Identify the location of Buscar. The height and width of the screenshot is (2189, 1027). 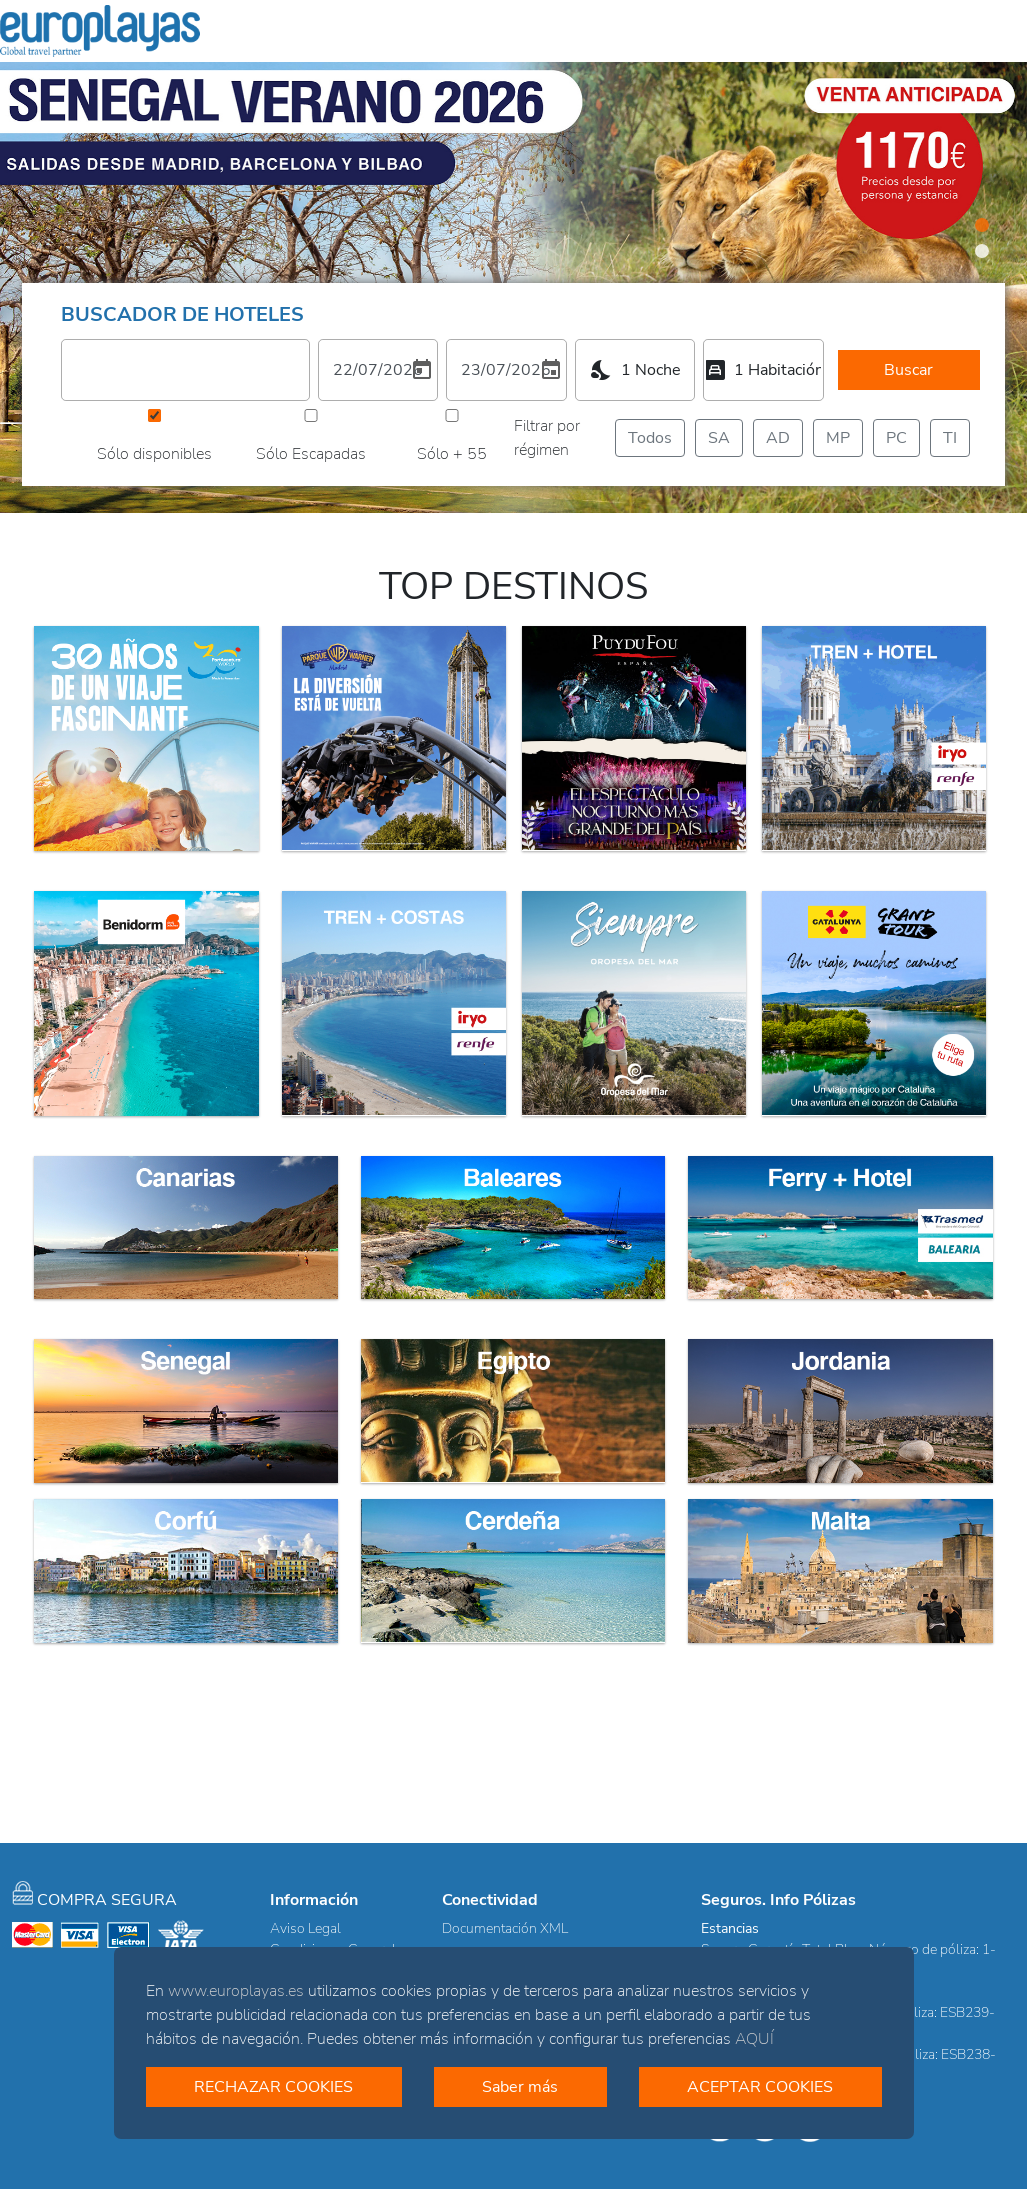
(908, 370).